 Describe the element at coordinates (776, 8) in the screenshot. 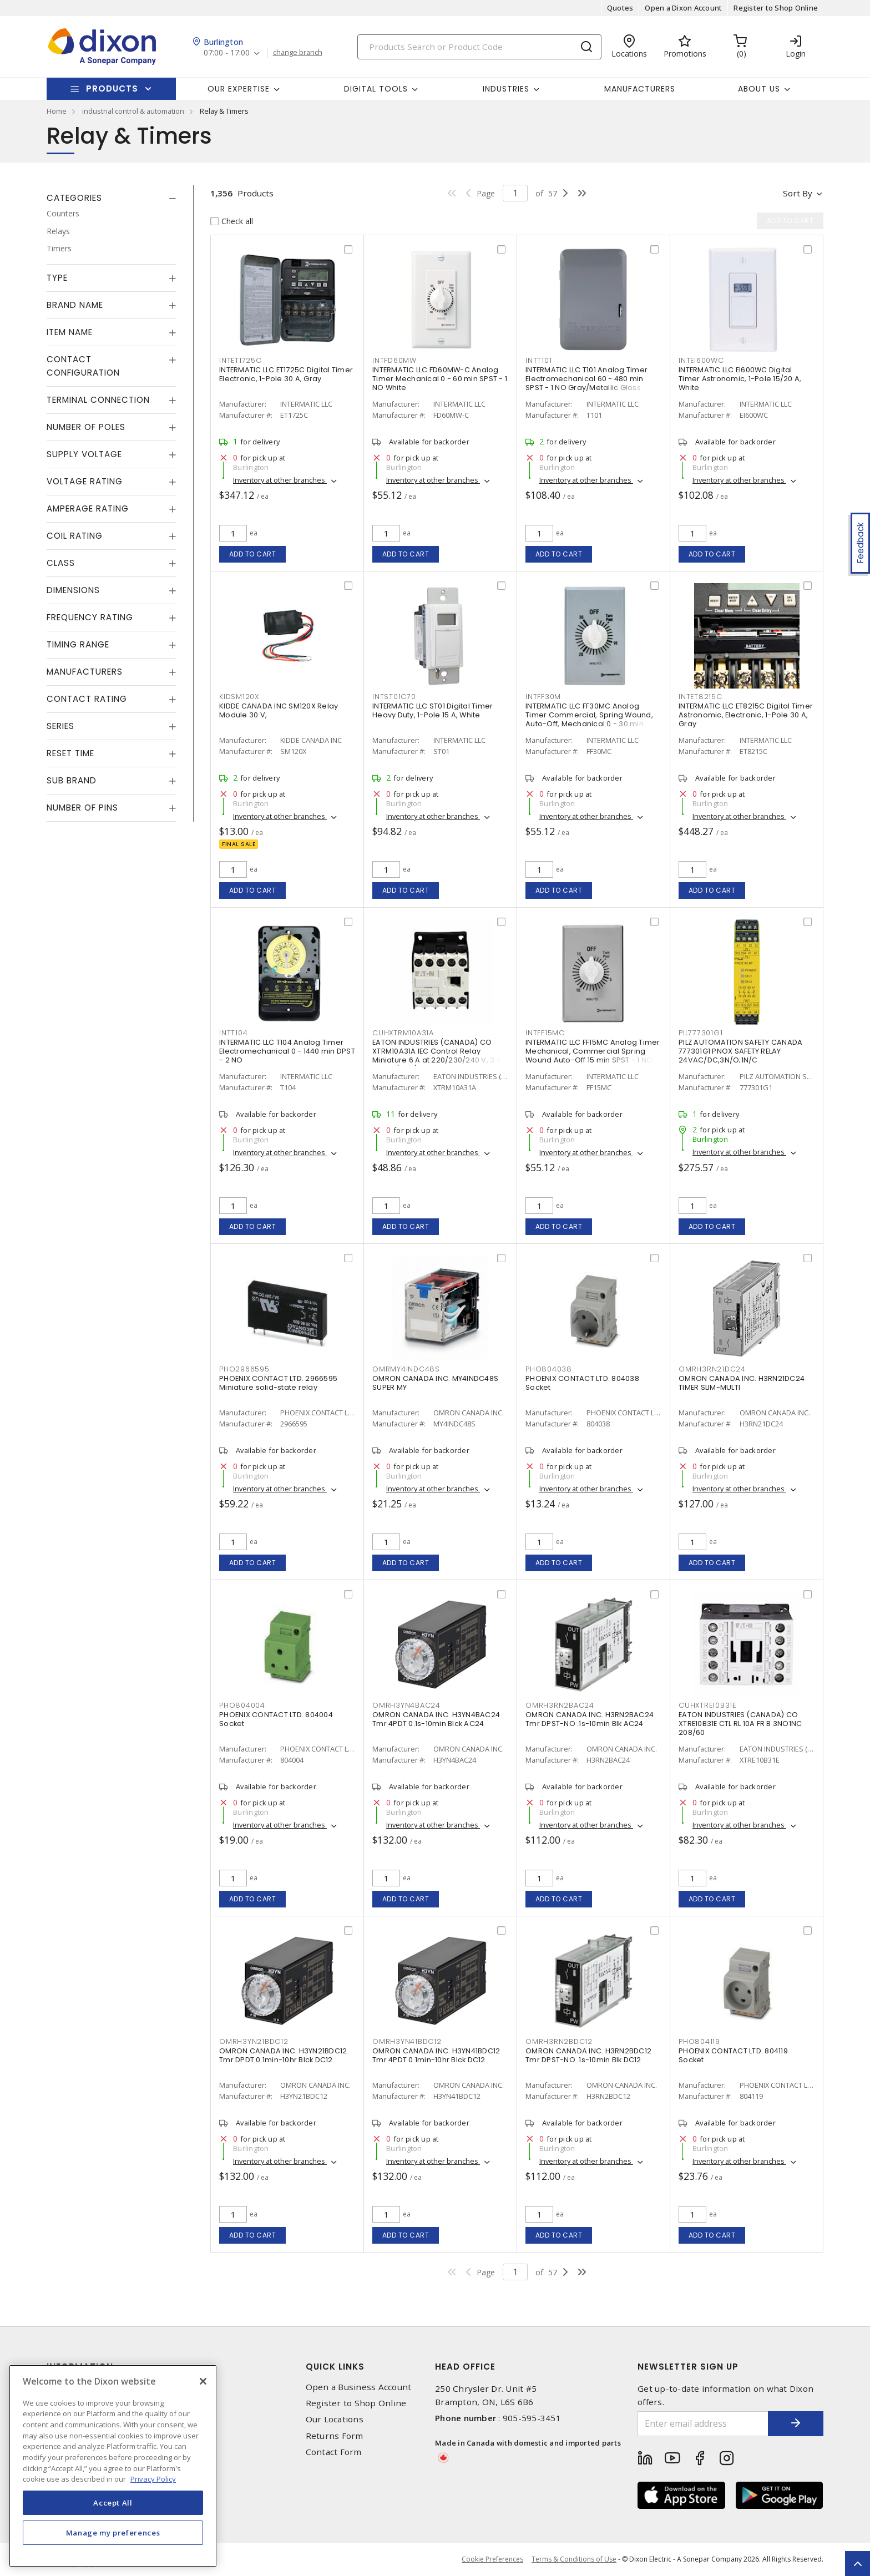

I see `Register to Shop Online` at that location.